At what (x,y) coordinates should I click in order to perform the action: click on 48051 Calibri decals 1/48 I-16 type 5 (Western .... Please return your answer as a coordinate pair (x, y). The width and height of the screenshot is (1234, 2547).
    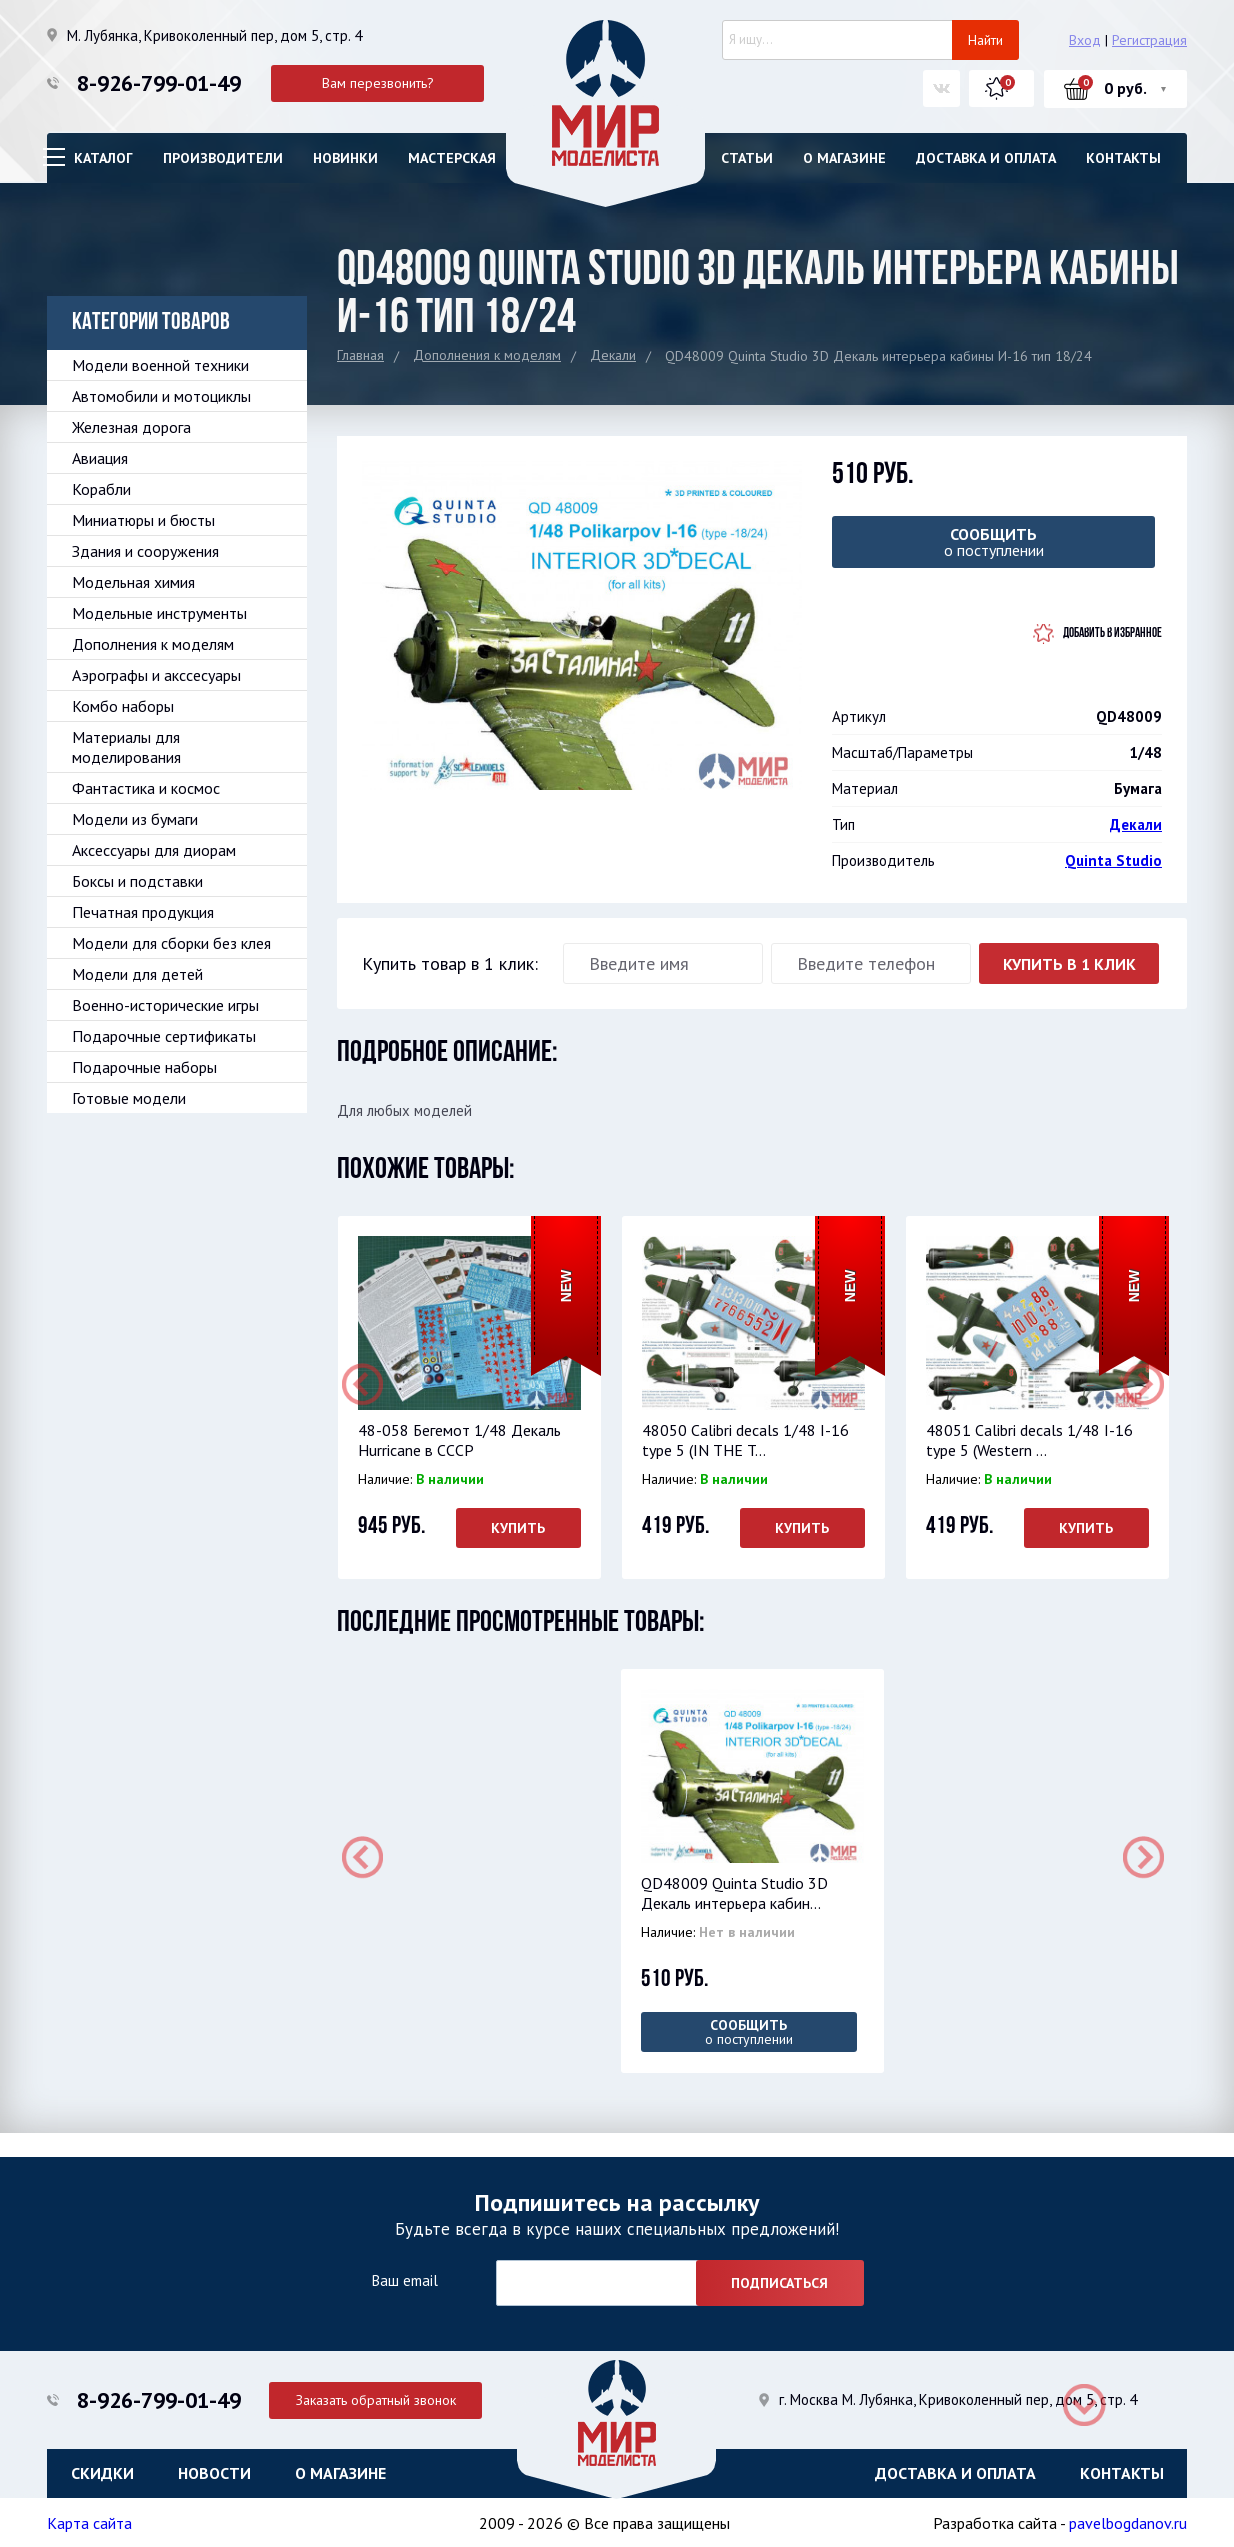
    Looking at the image, I should click on (1028, 1440).